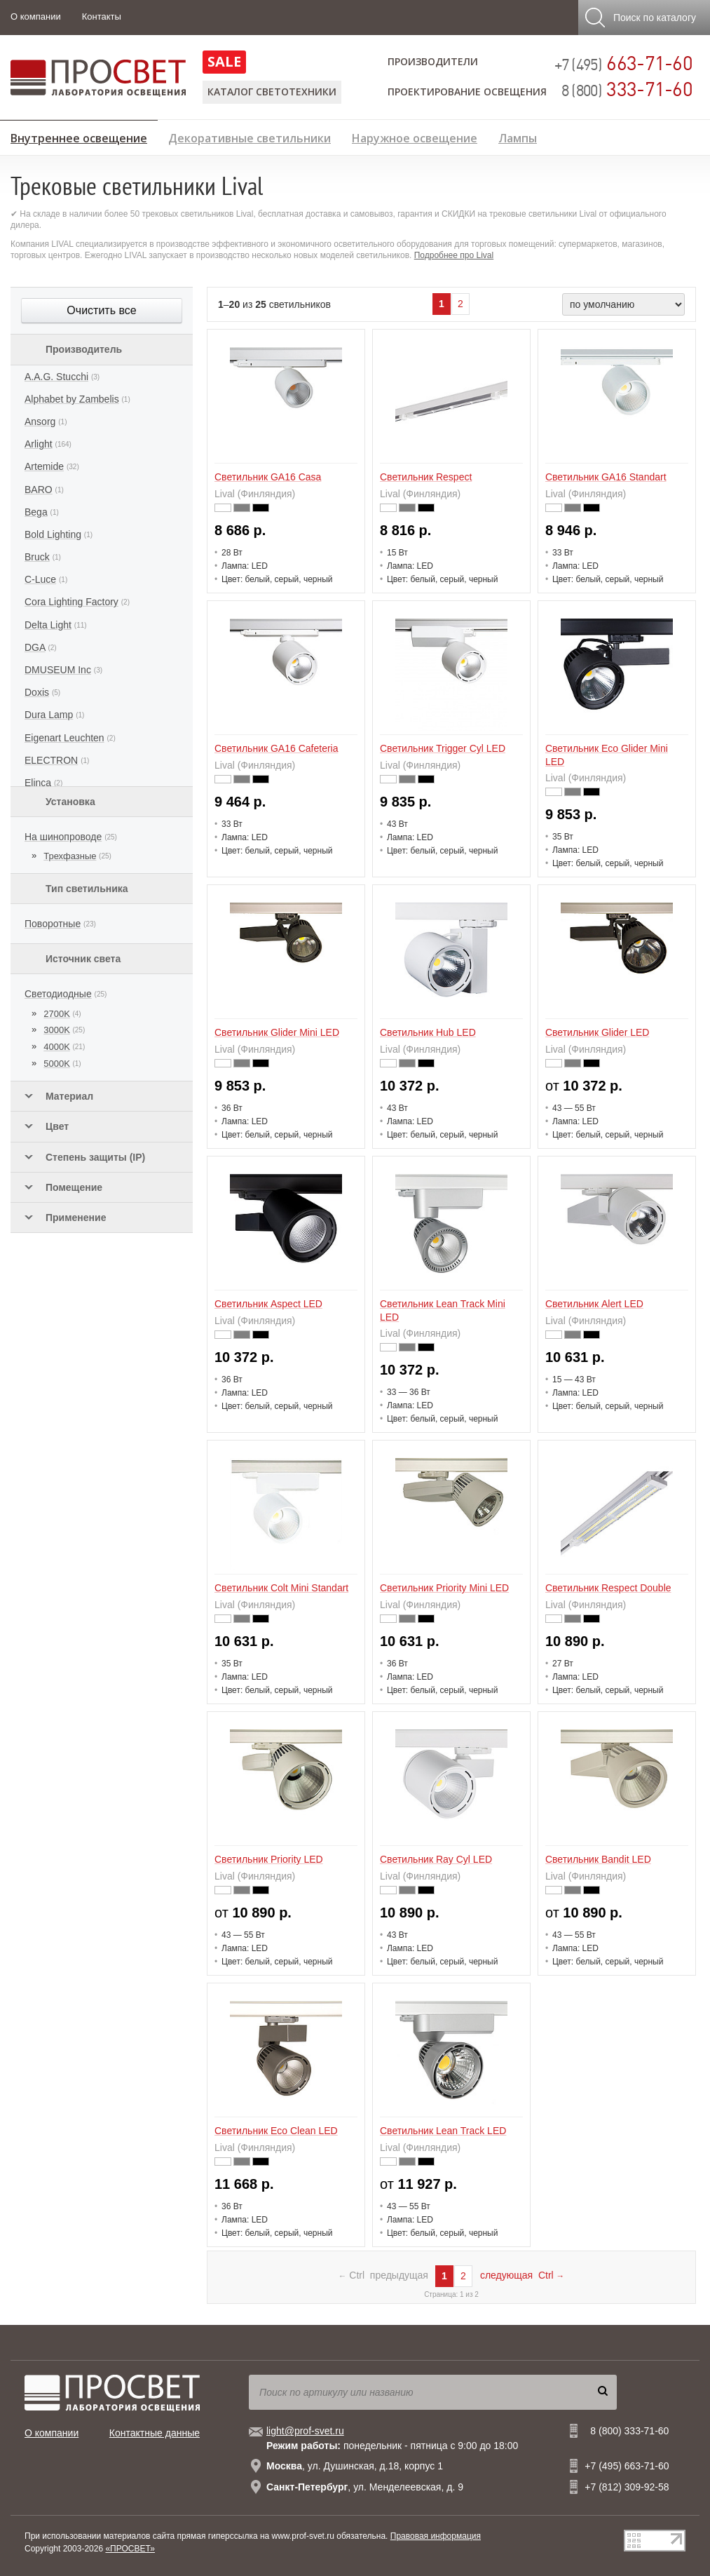 The width and height of the screenshot is (710, 2576). I want to click on Лампы, so click(517, 136).